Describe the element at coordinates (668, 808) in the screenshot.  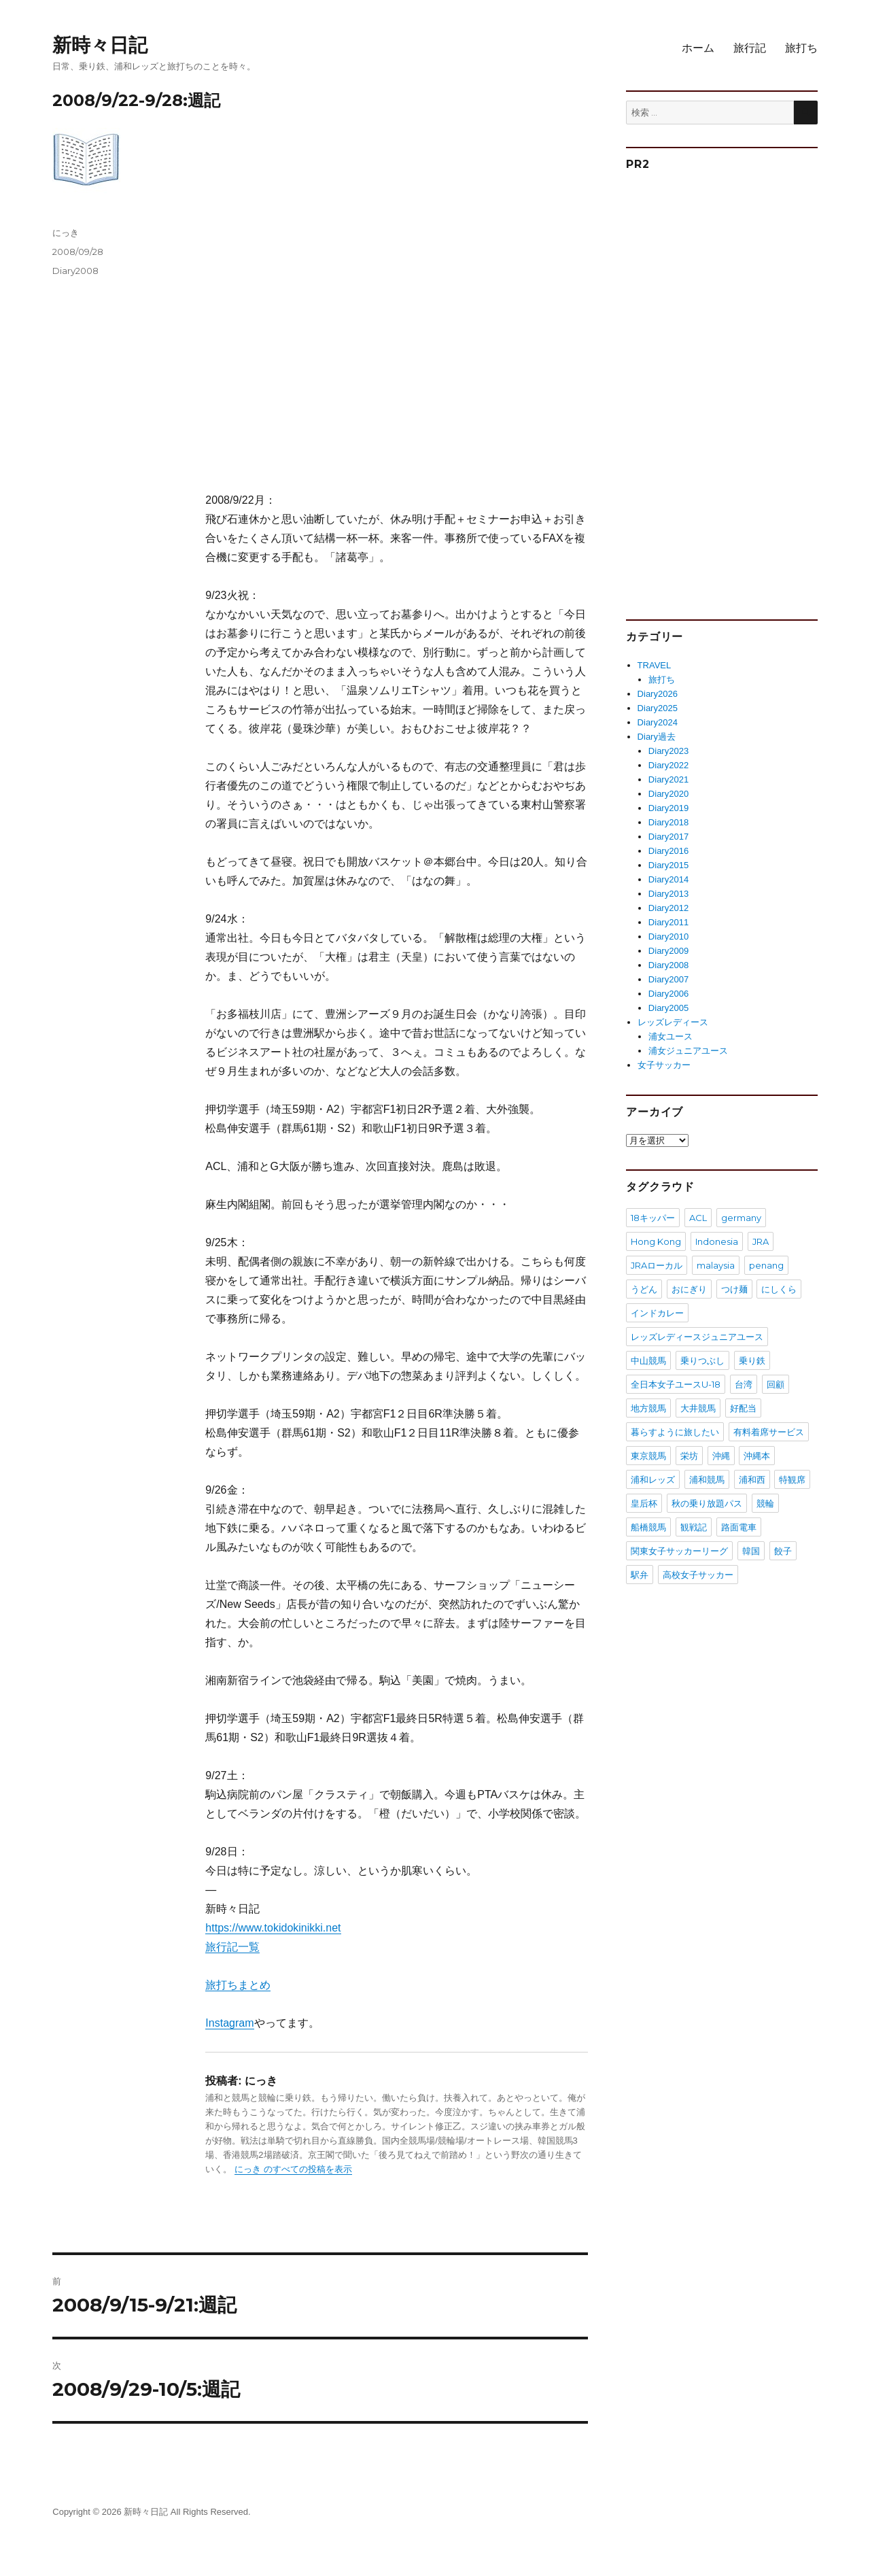
I see `Diary2019` at that location.